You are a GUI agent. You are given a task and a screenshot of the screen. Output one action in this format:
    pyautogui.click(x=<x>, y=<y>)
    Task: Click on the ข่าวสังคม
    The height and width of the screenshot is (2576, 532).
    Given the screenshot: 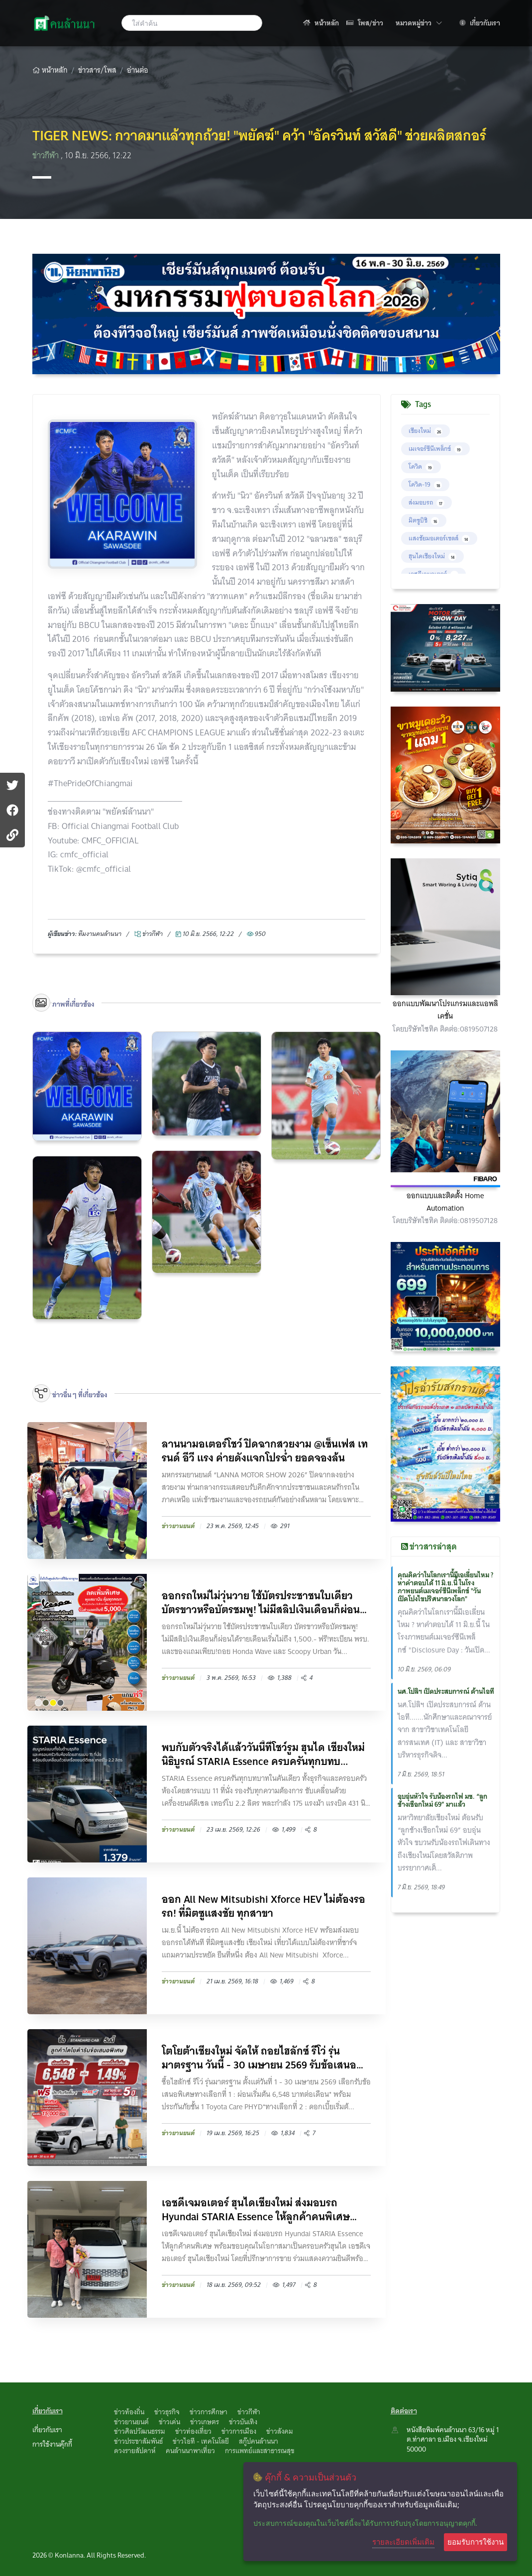 What is the action you would take?
    pyautogui.click(x=279, y=2431)
    